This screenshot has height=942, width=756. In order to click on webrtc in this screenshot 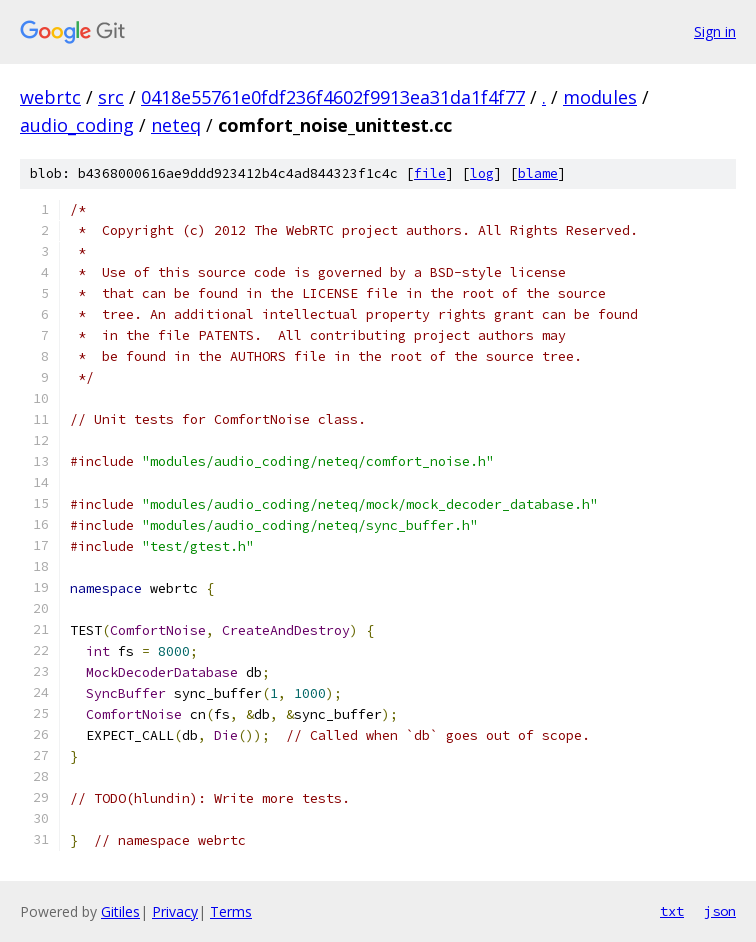, I will do `click(50, 97)`.